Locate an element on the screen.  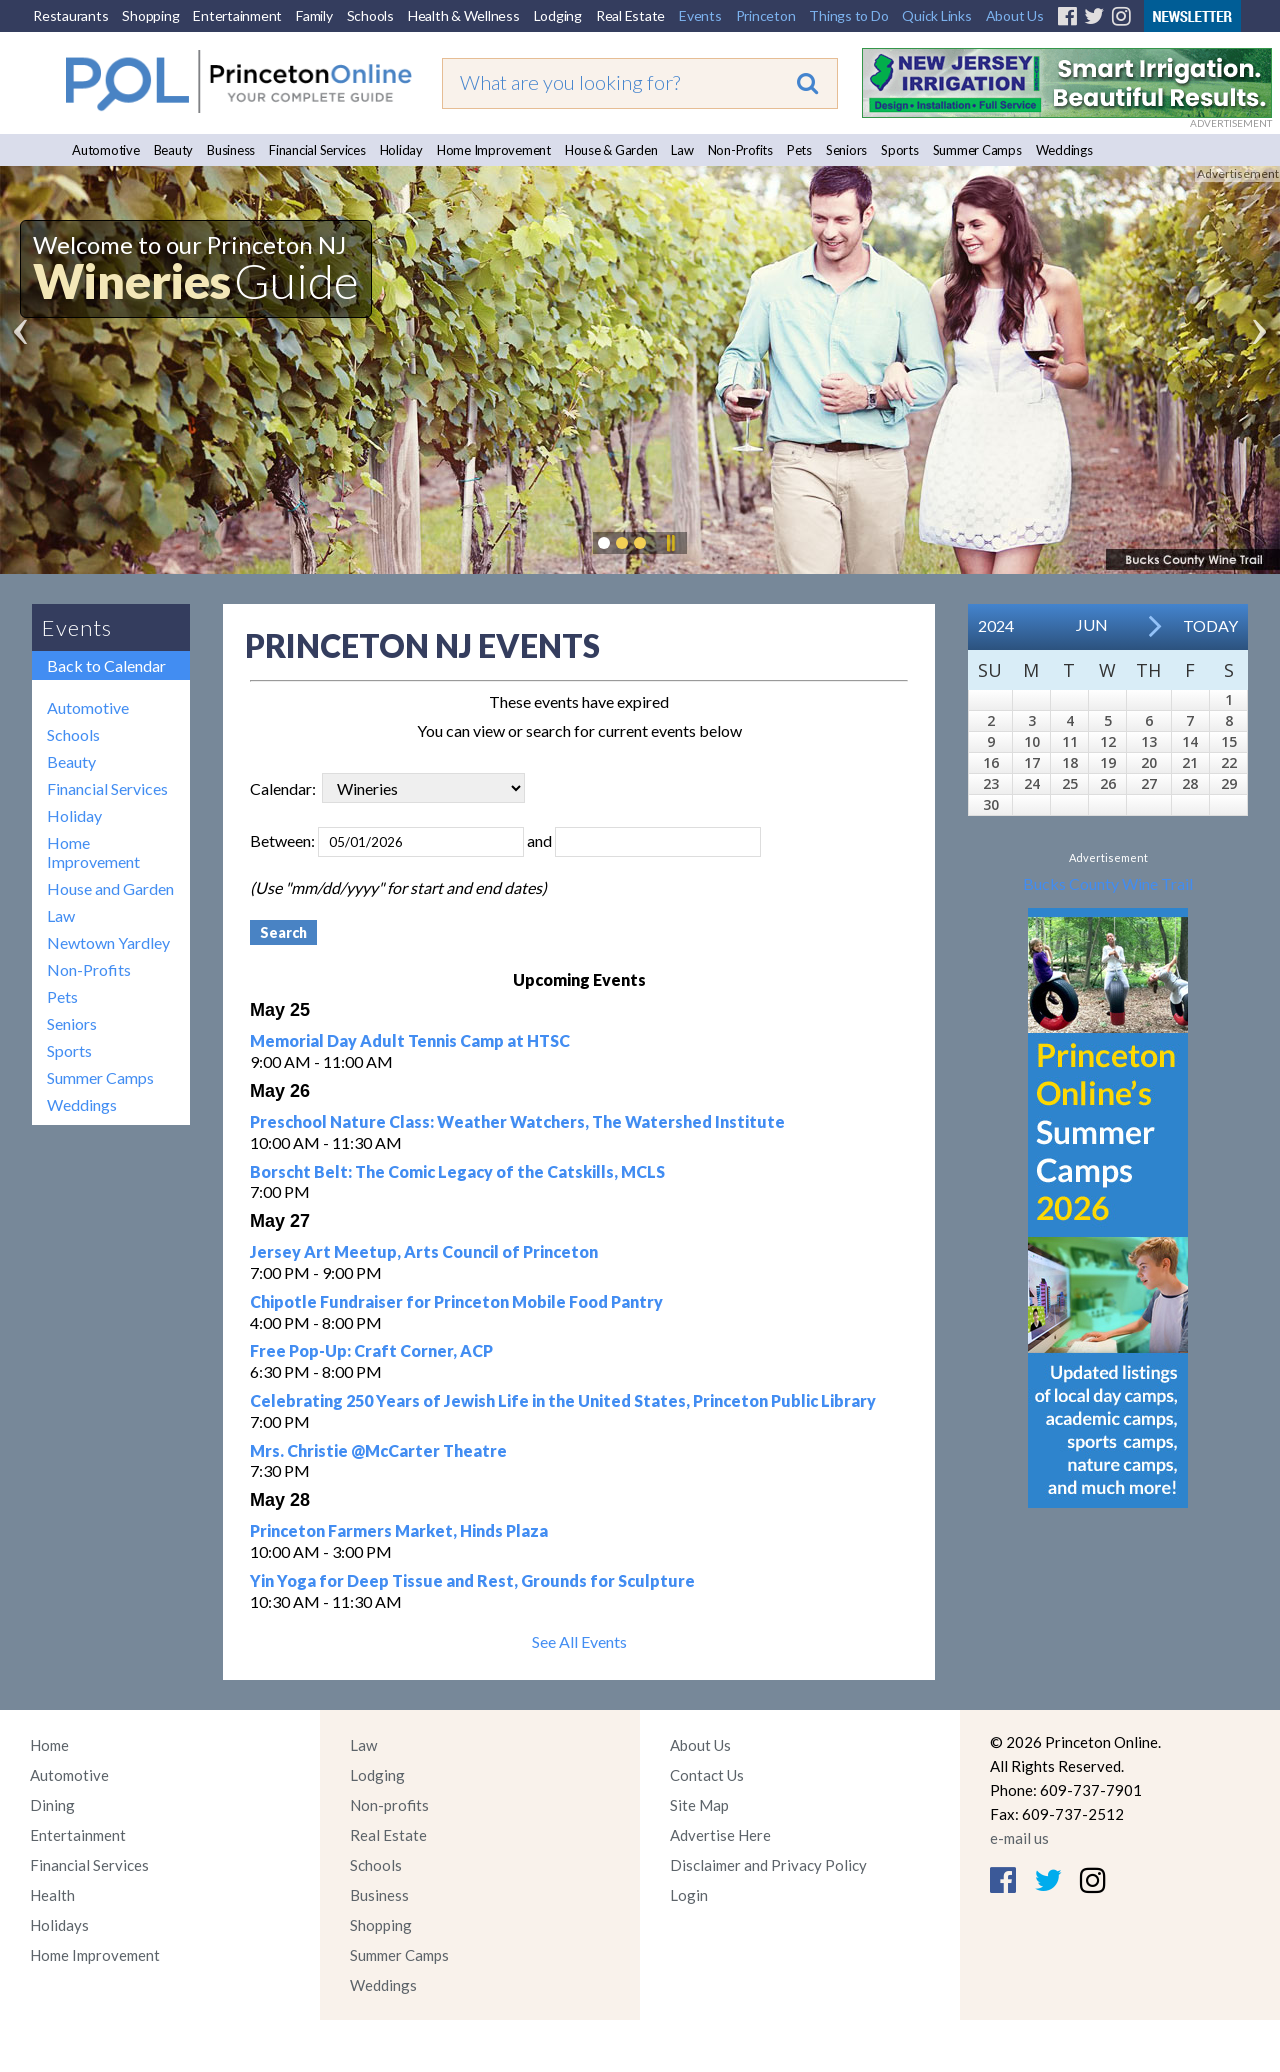
Real Estate is located at coordinates (630, 15).